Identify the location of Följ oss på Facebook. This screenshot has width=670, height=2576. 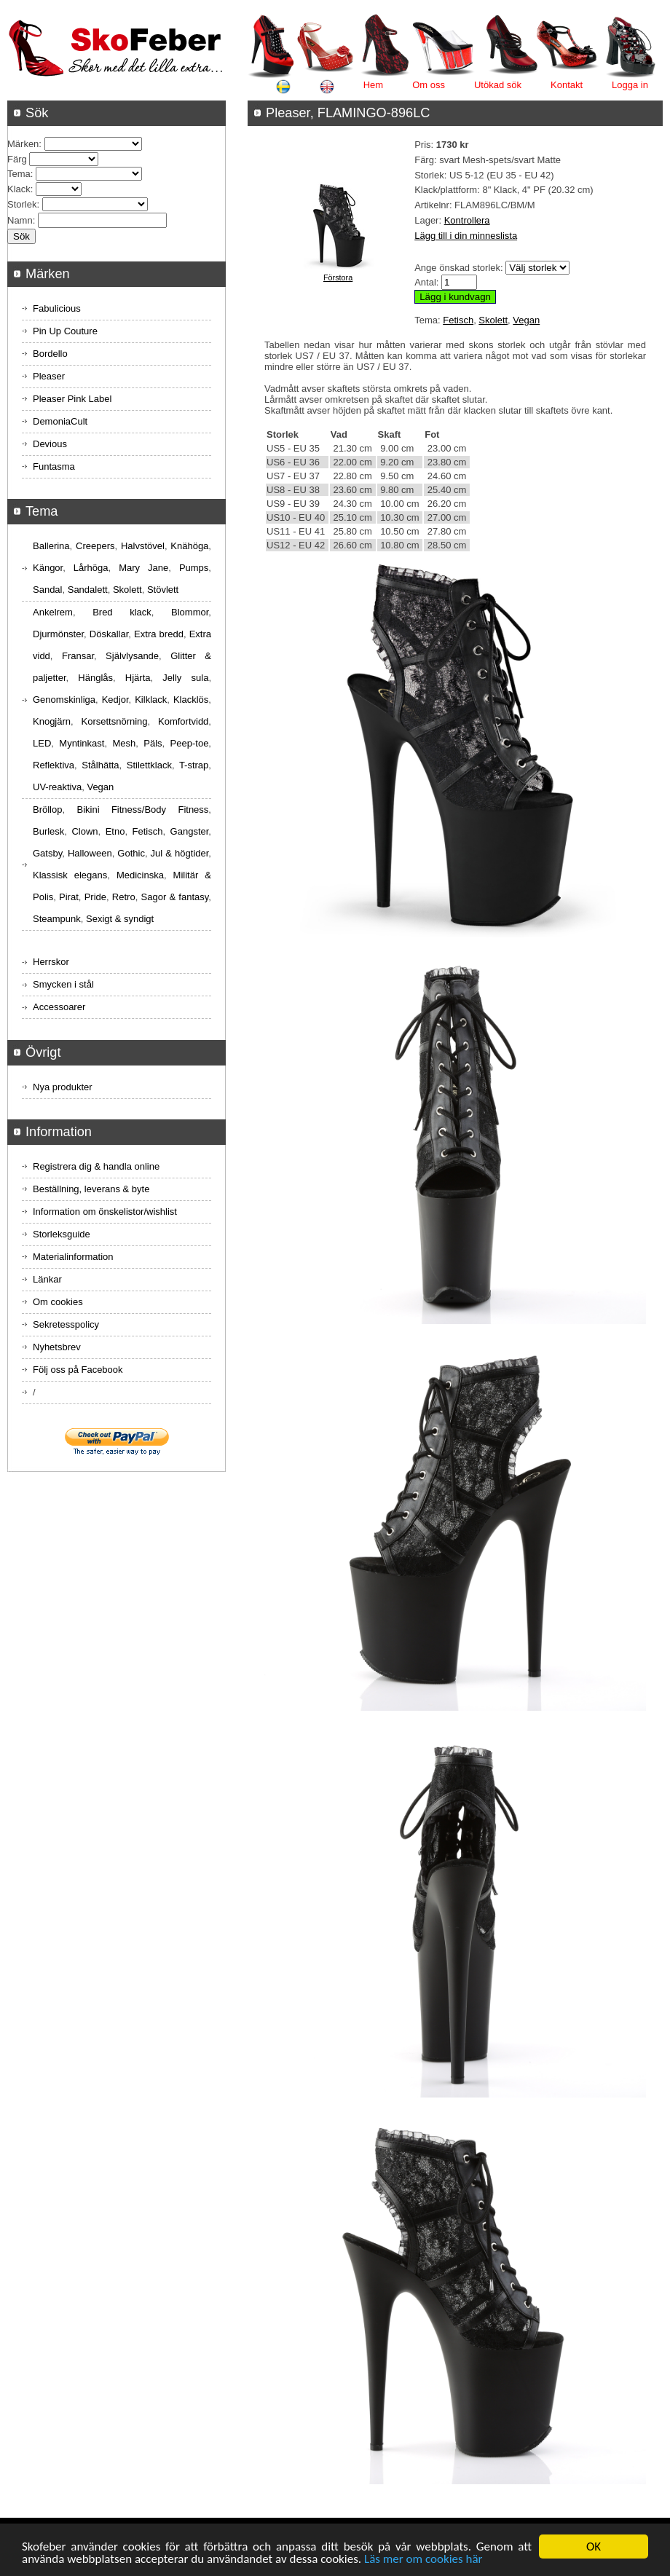
(78, 1369).